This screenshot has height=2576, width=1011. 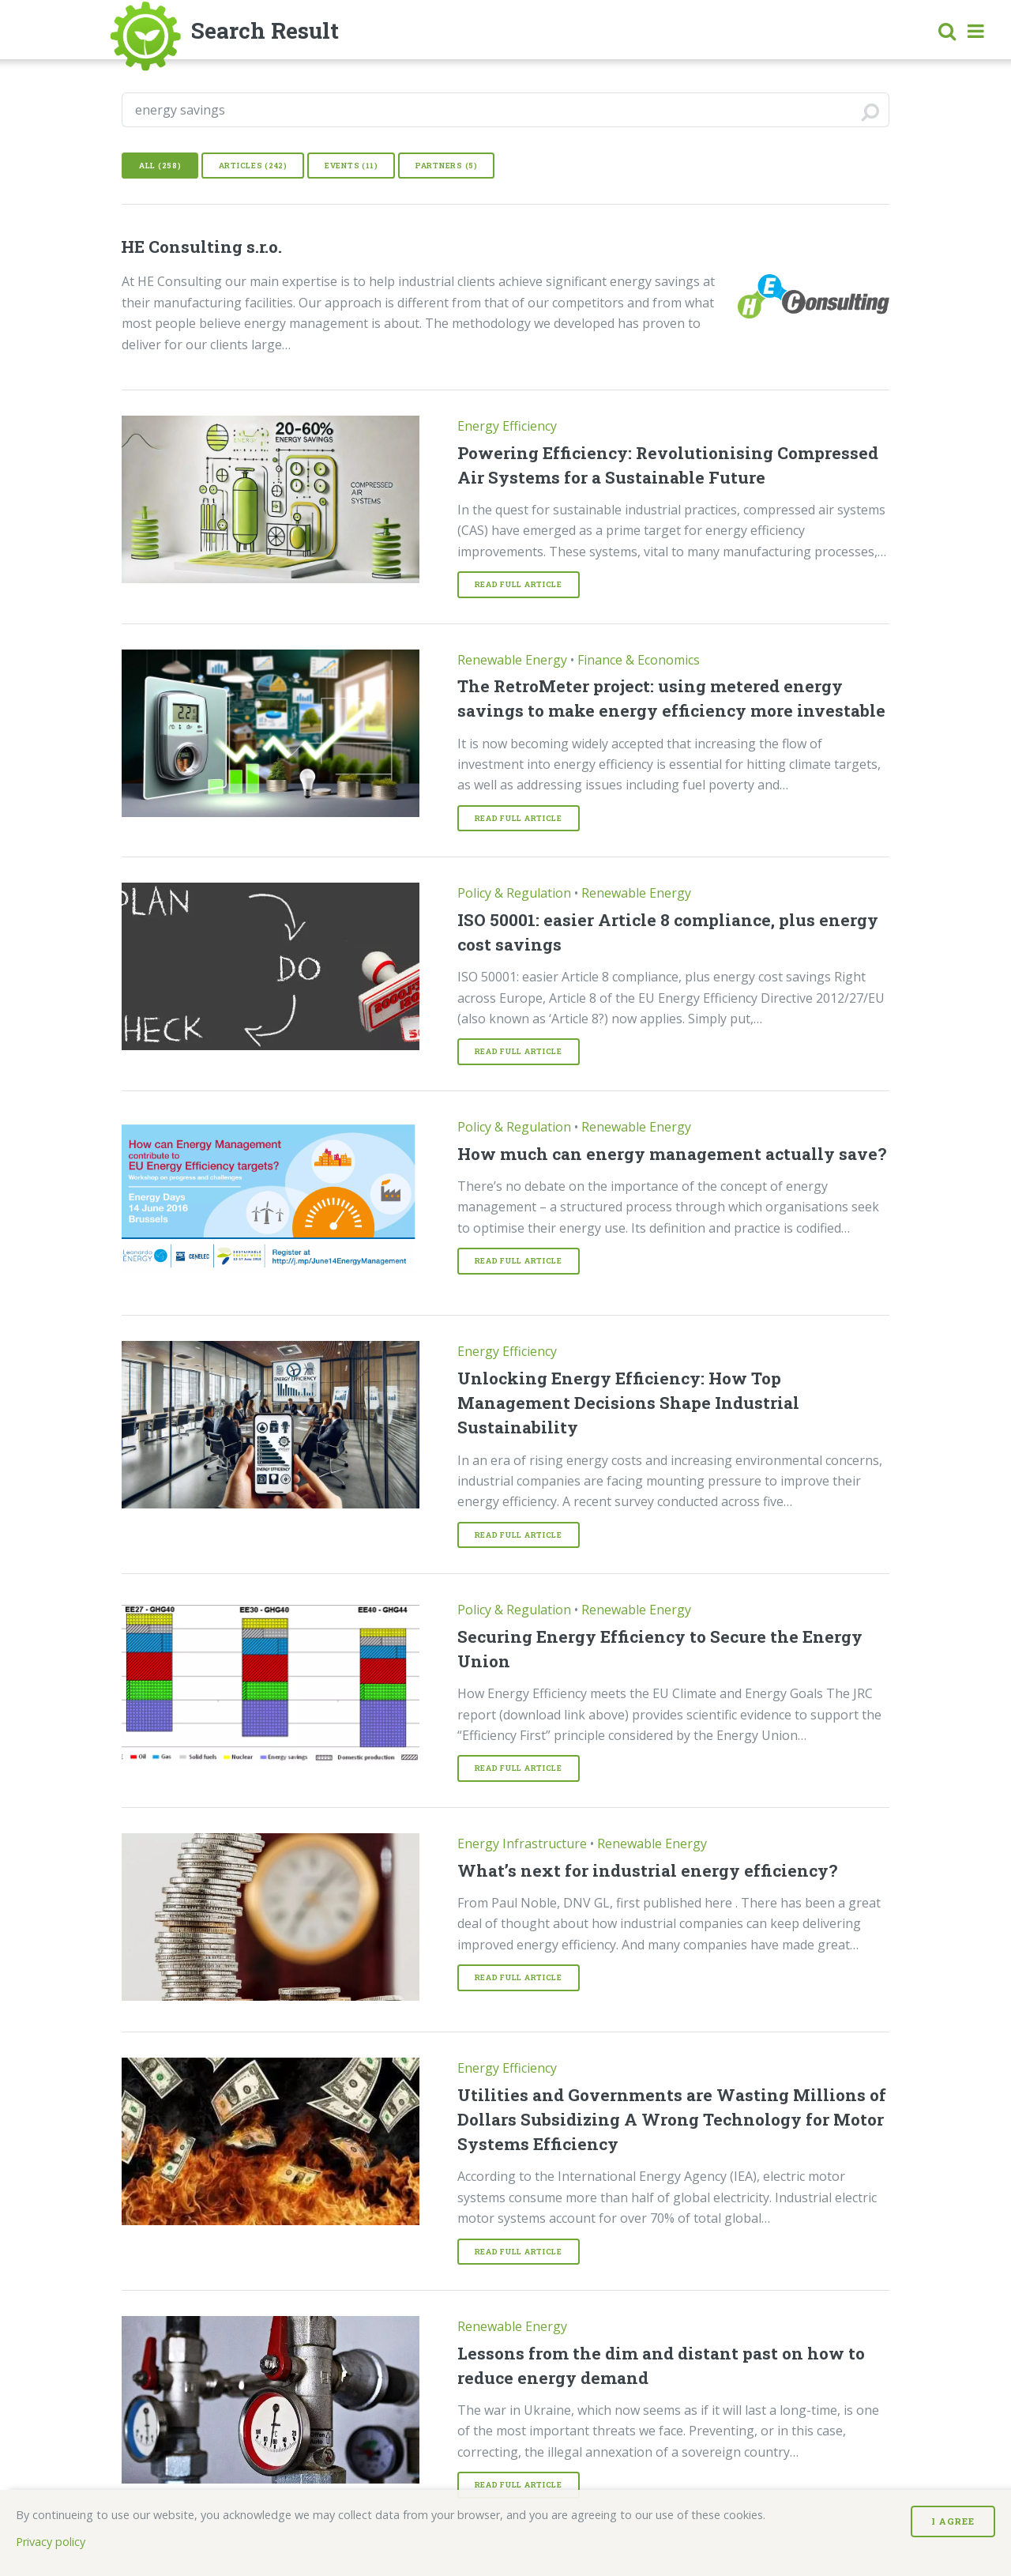 What do you see at coordinates (201, 246) in the screenshot?
I see `HE Consulting s.r.o.` at bounding box center [201, 246].